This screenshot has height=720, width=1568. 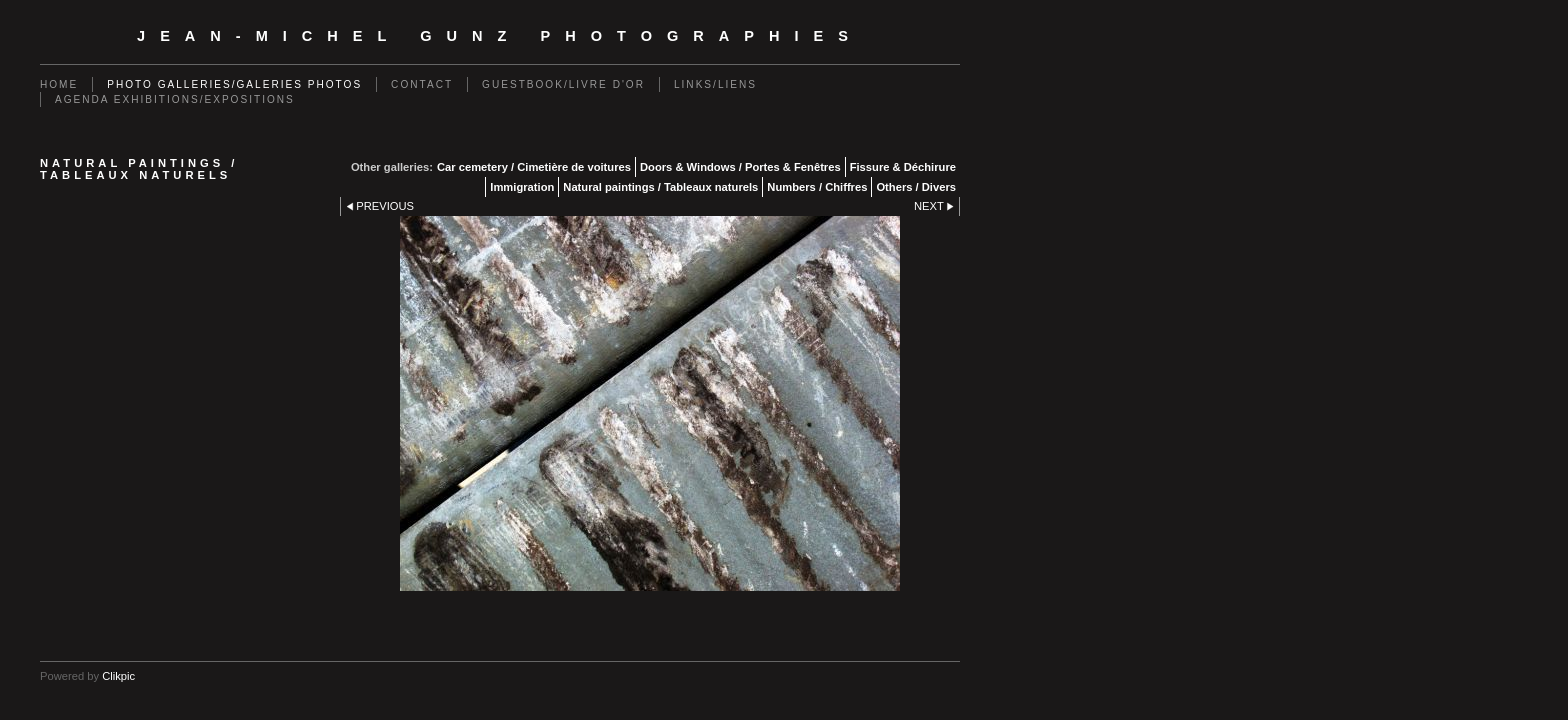 What do you see at coordinates (500, 36) in the screenshot?
I see `Jean-Michel Gunz Photographies` at bounding box center [500, 36].